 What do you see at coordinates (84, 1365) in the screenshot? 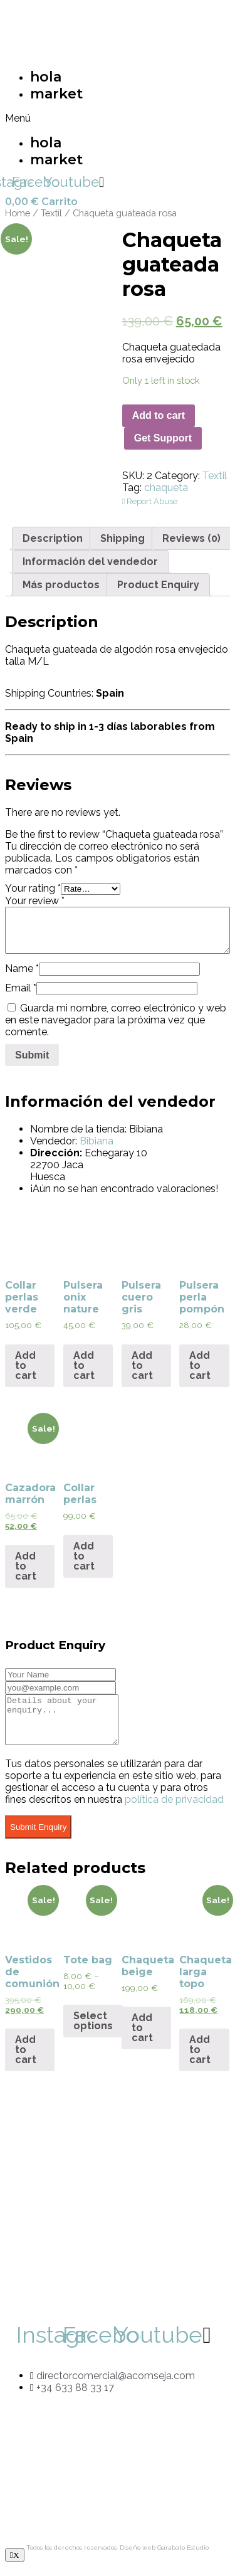
I see `Add to cart [Add “Pulsera onix nature” to your cart]` at bounding box center [84, 1365].